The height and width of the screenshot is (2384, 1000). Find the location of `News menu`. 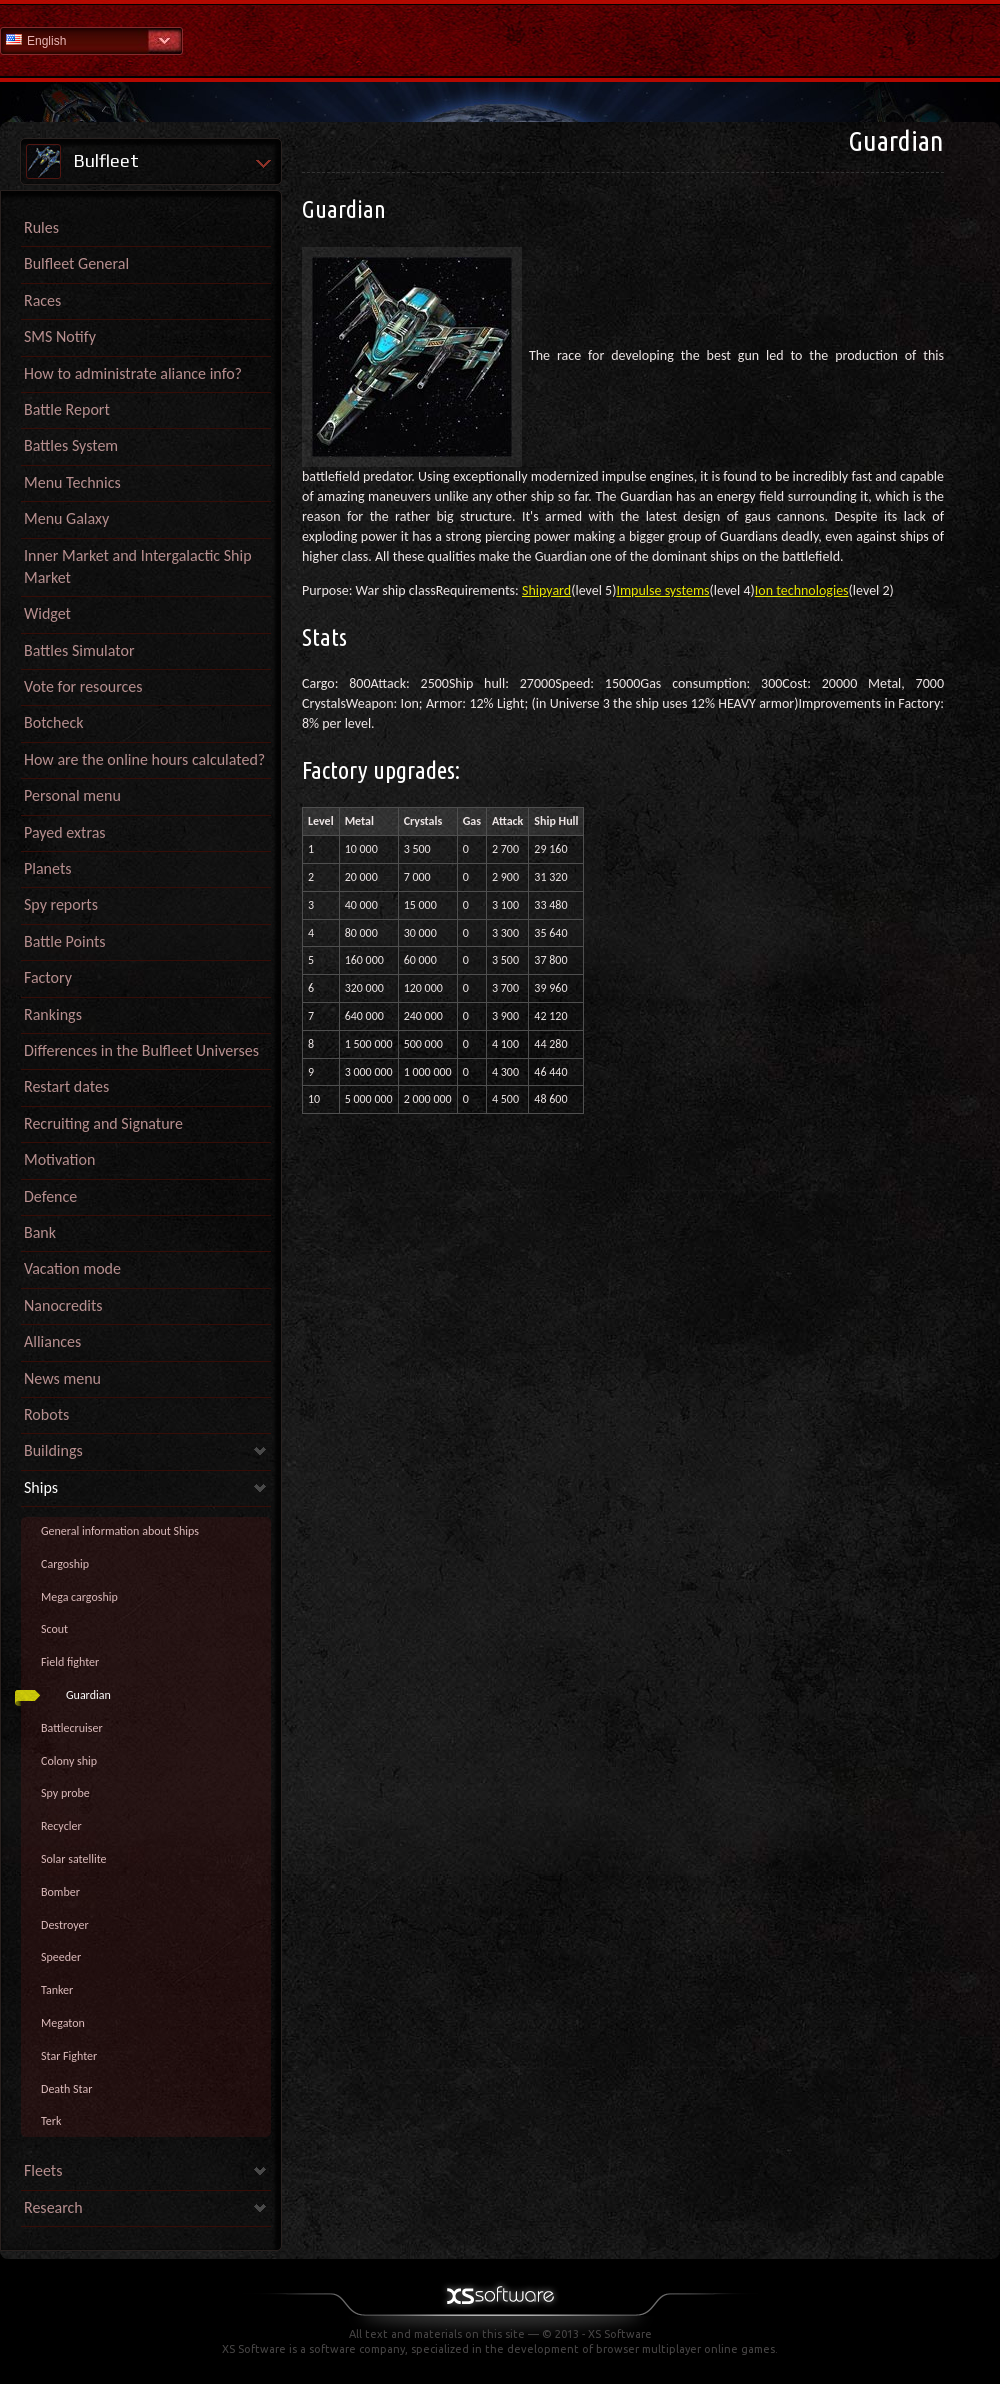

News menu is located at coordinates (62, 1378).